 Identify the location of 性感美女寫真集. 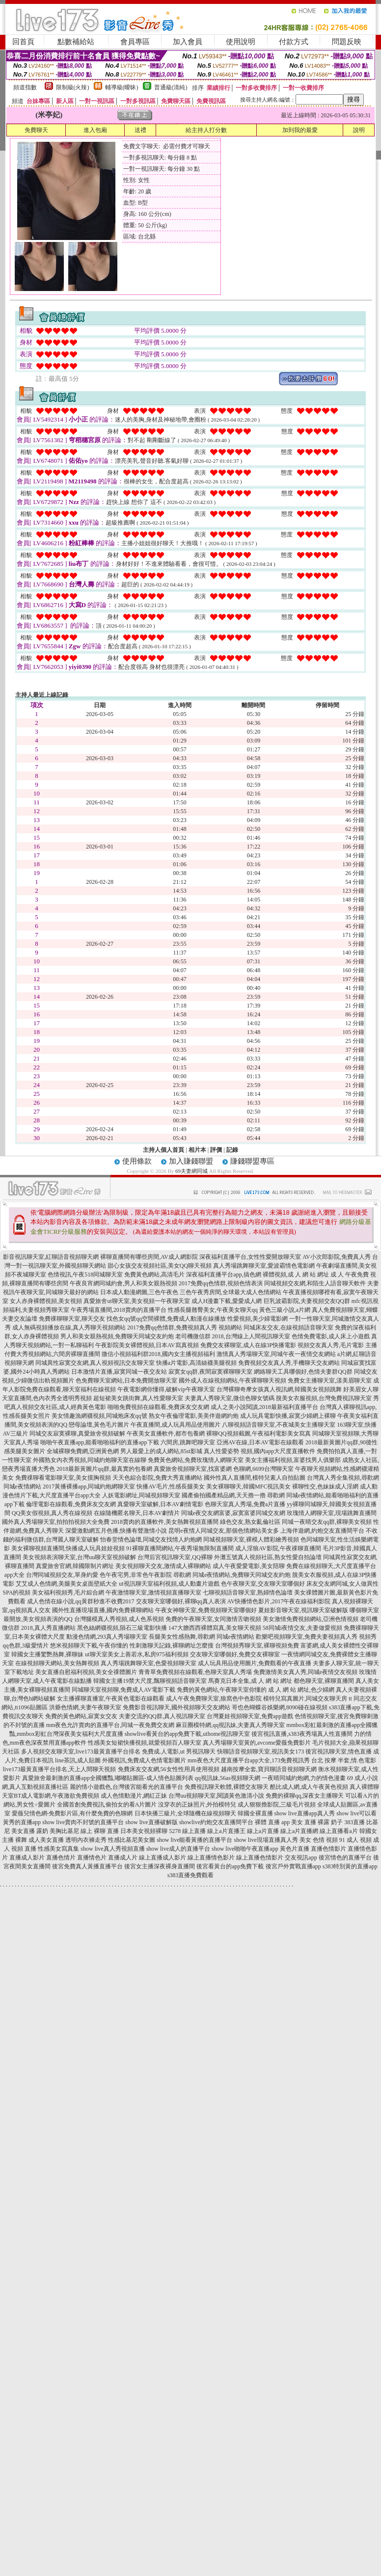
(58, 1848).